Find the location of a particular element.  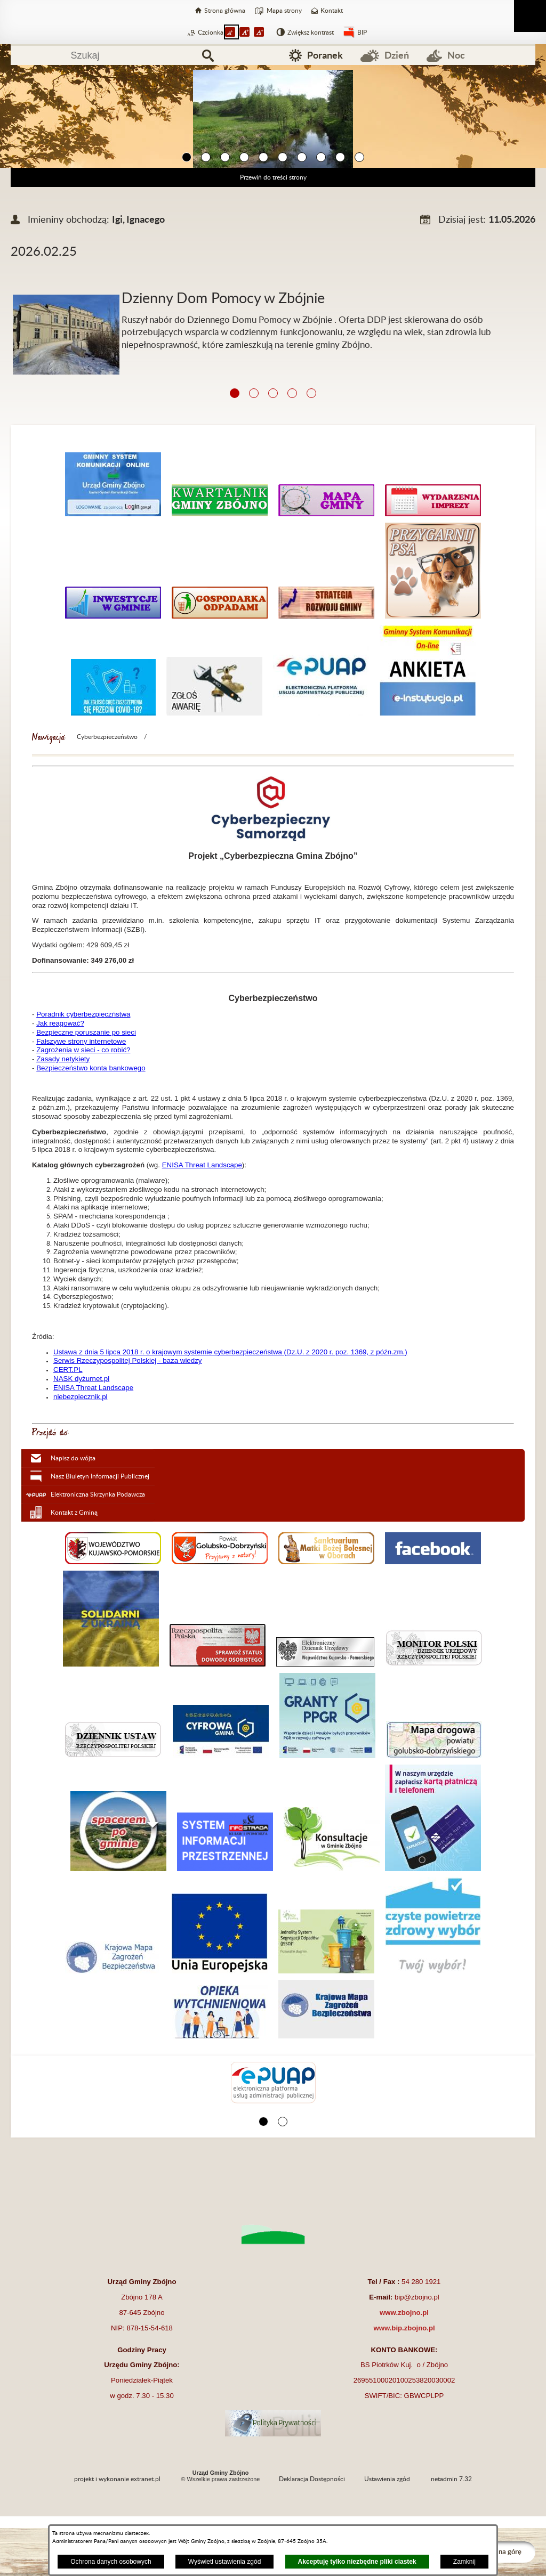

ENISA Threat Landscape is located at coordinates (202, 1165).